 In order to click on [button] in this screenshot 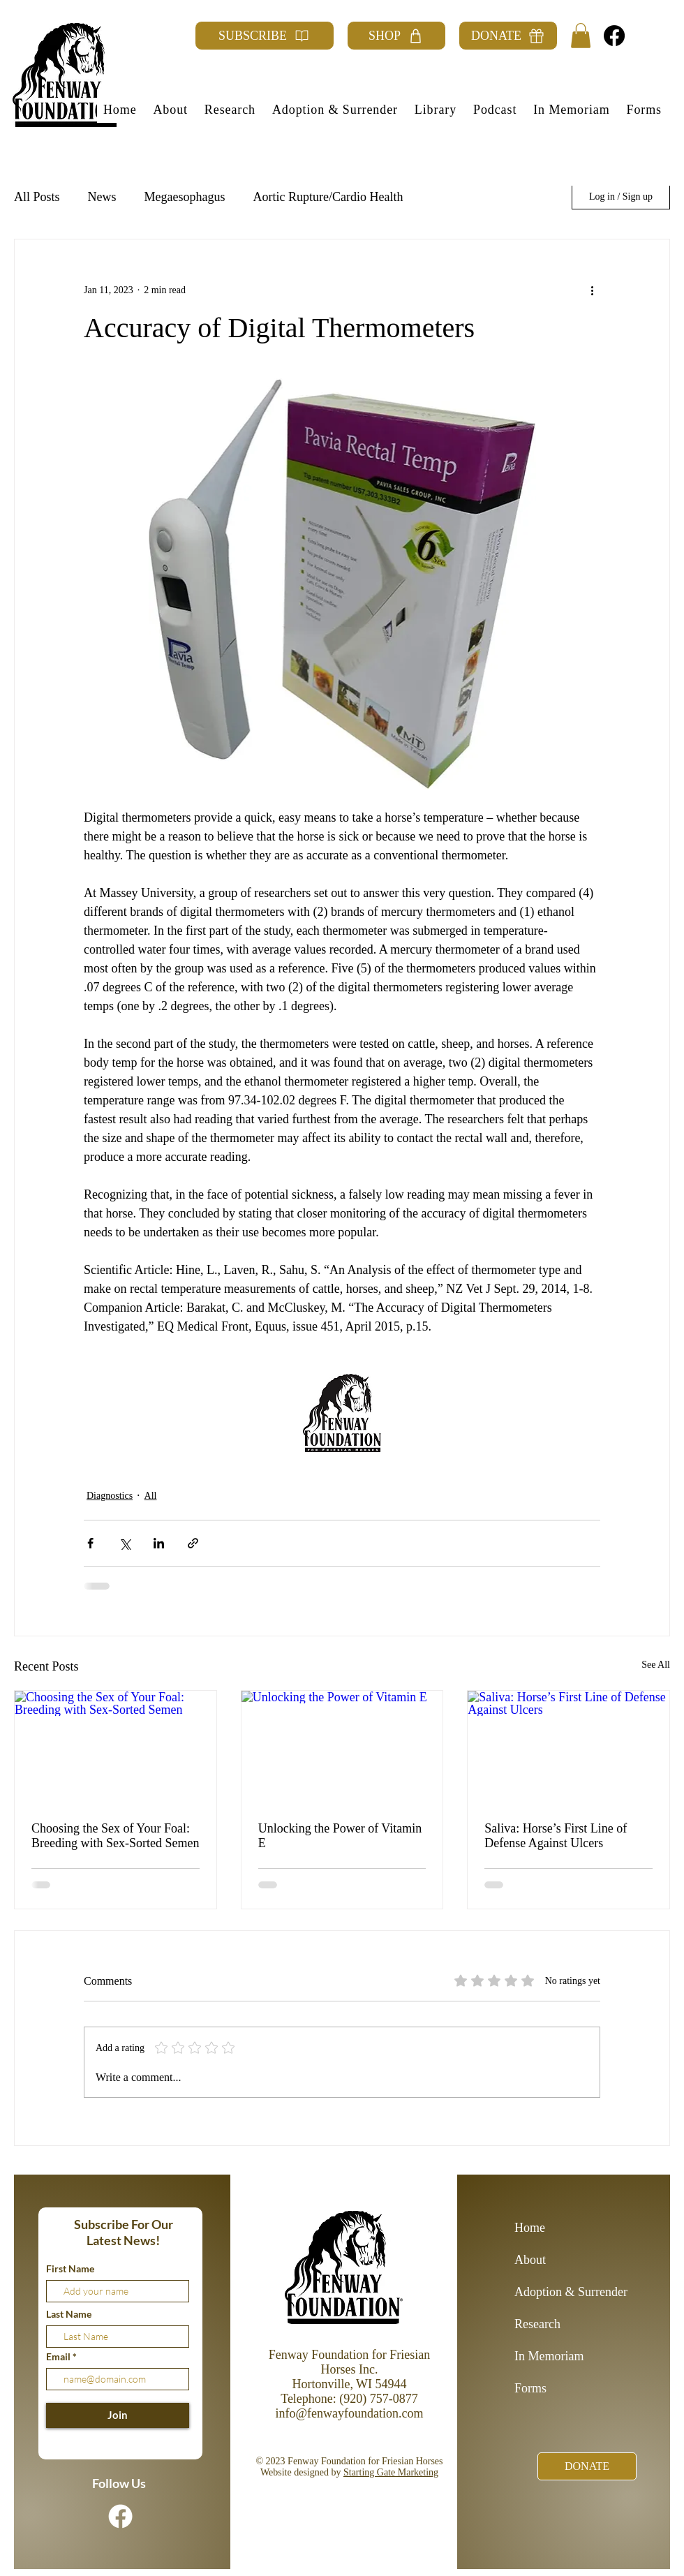, I will do `click(580, 35)`.